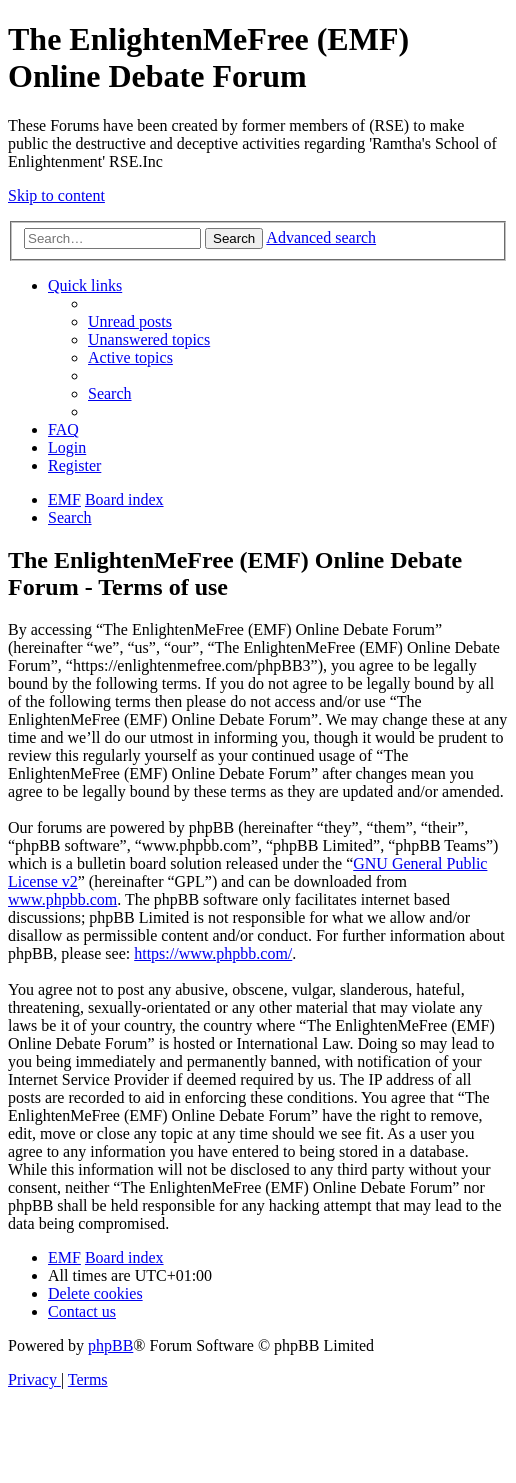  What do you see at coordinates (213, 953) in the screenshot?
I see `https://www.phpbb.com/` at bounding box center [213, 953].